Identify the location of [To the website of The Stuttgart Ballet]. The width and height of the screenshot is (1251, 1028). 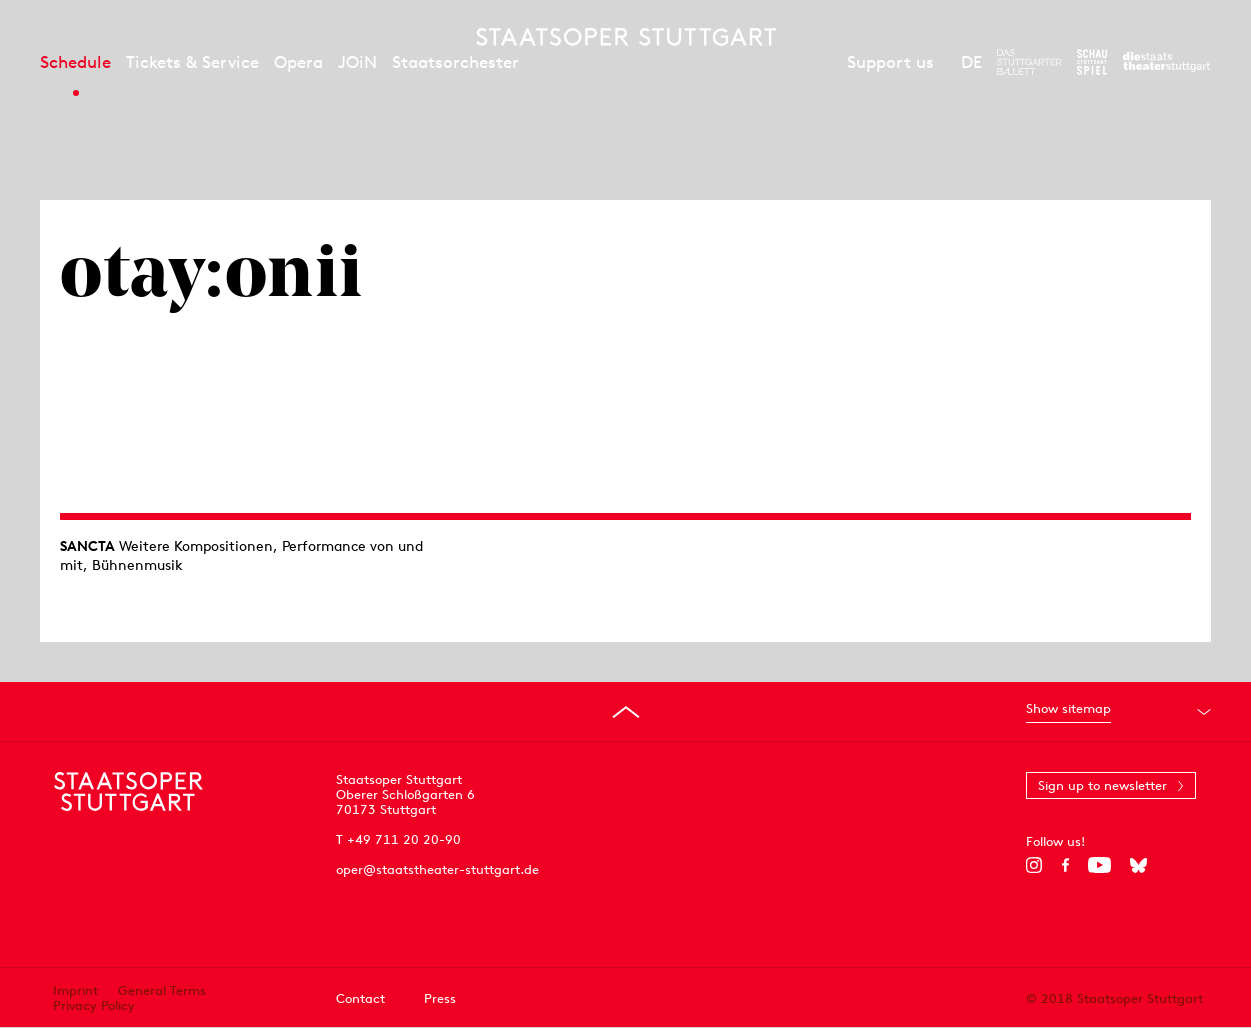
(1029, 62).